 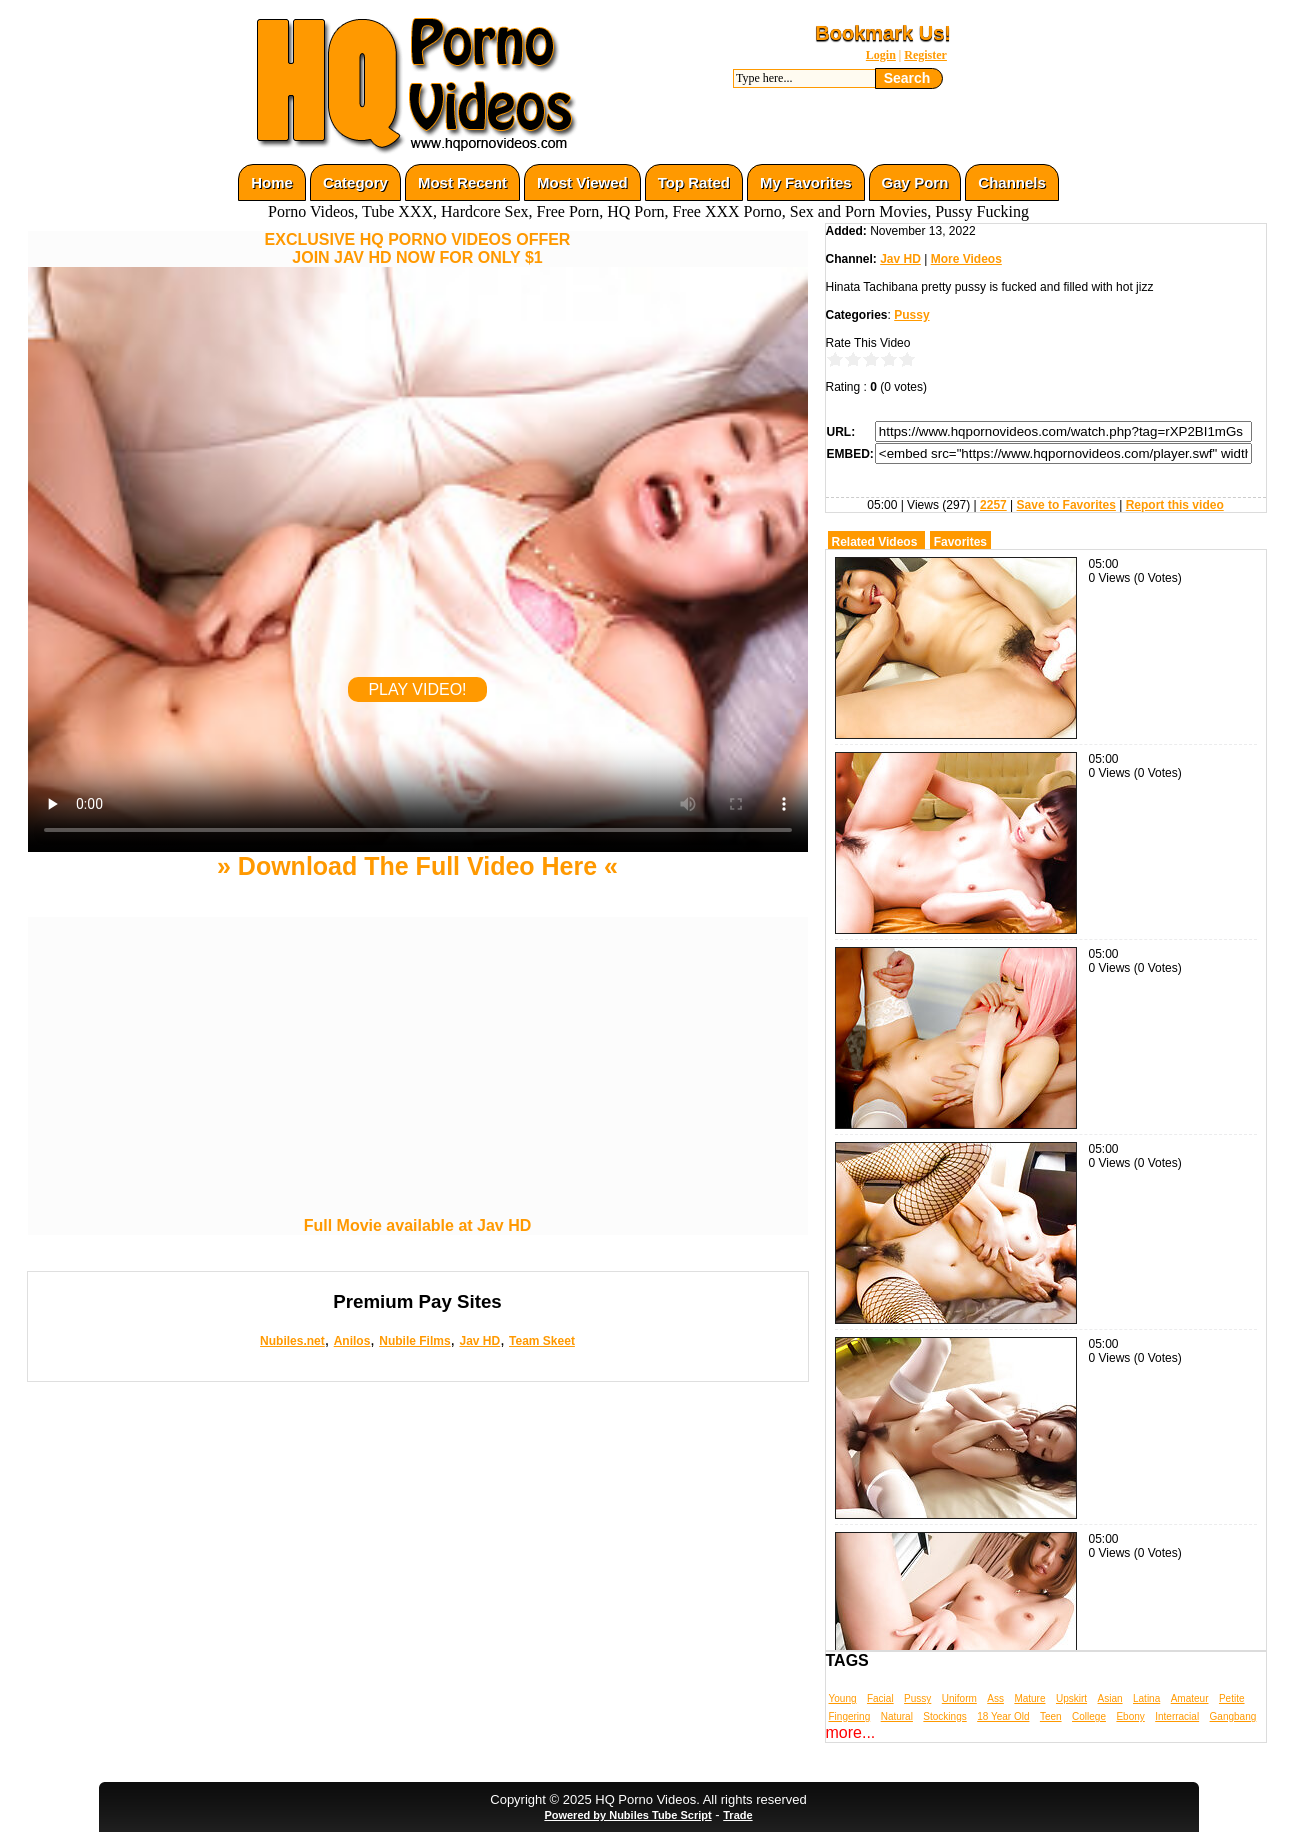 I want to click on Upskirt, so click(x=1071, y=1698).